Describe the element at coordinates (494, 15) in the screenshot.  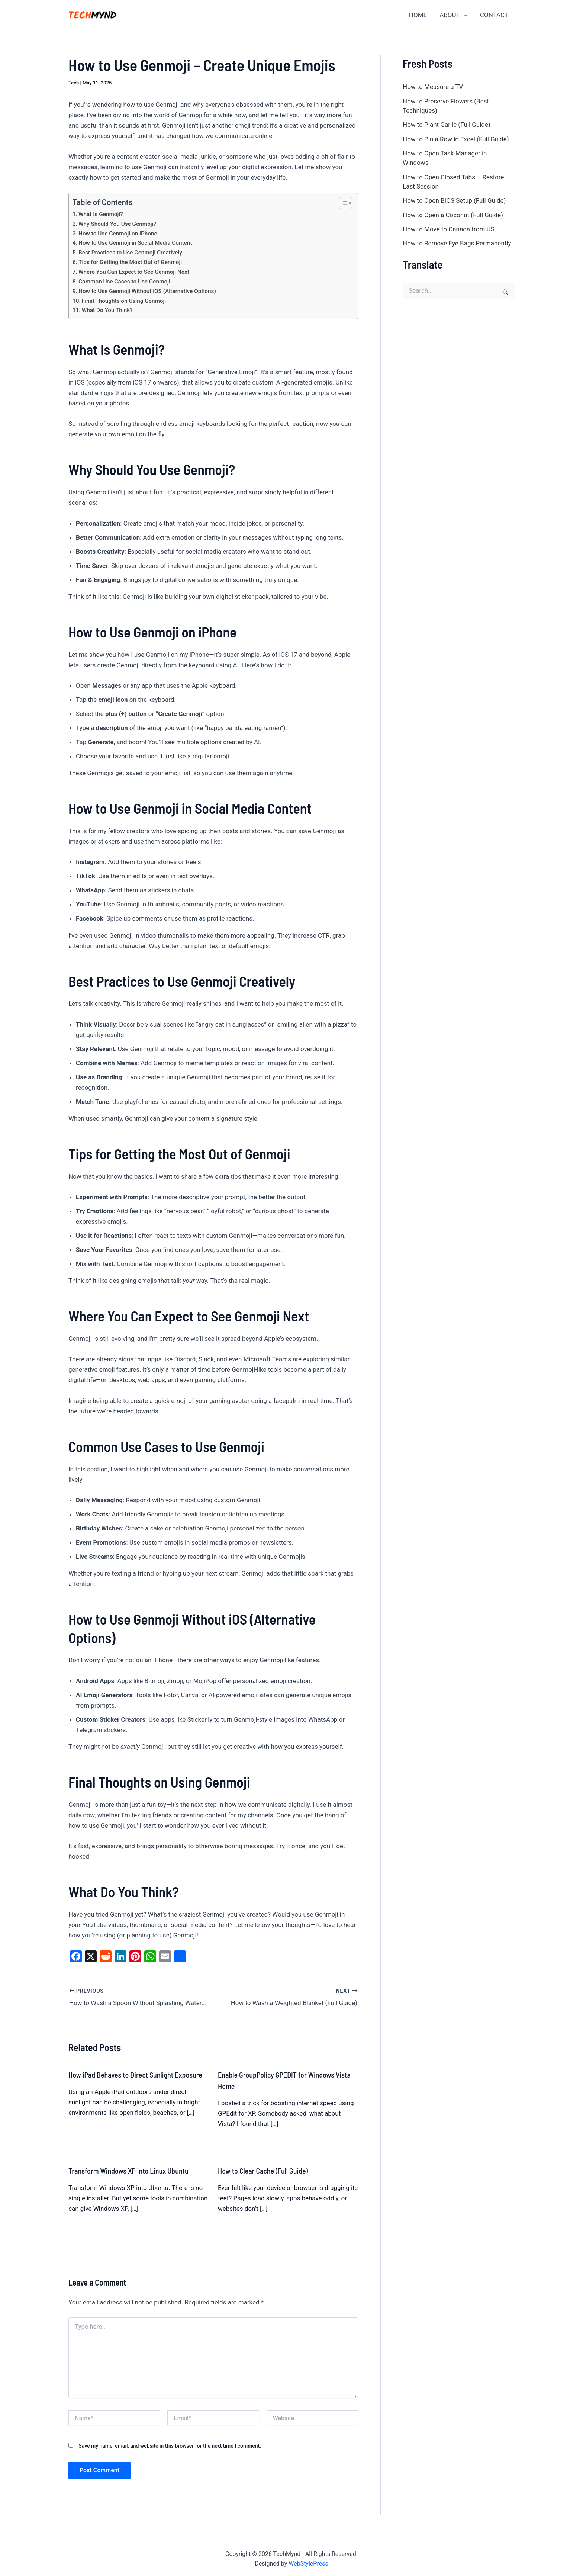
I see `CONTACT` at that location.